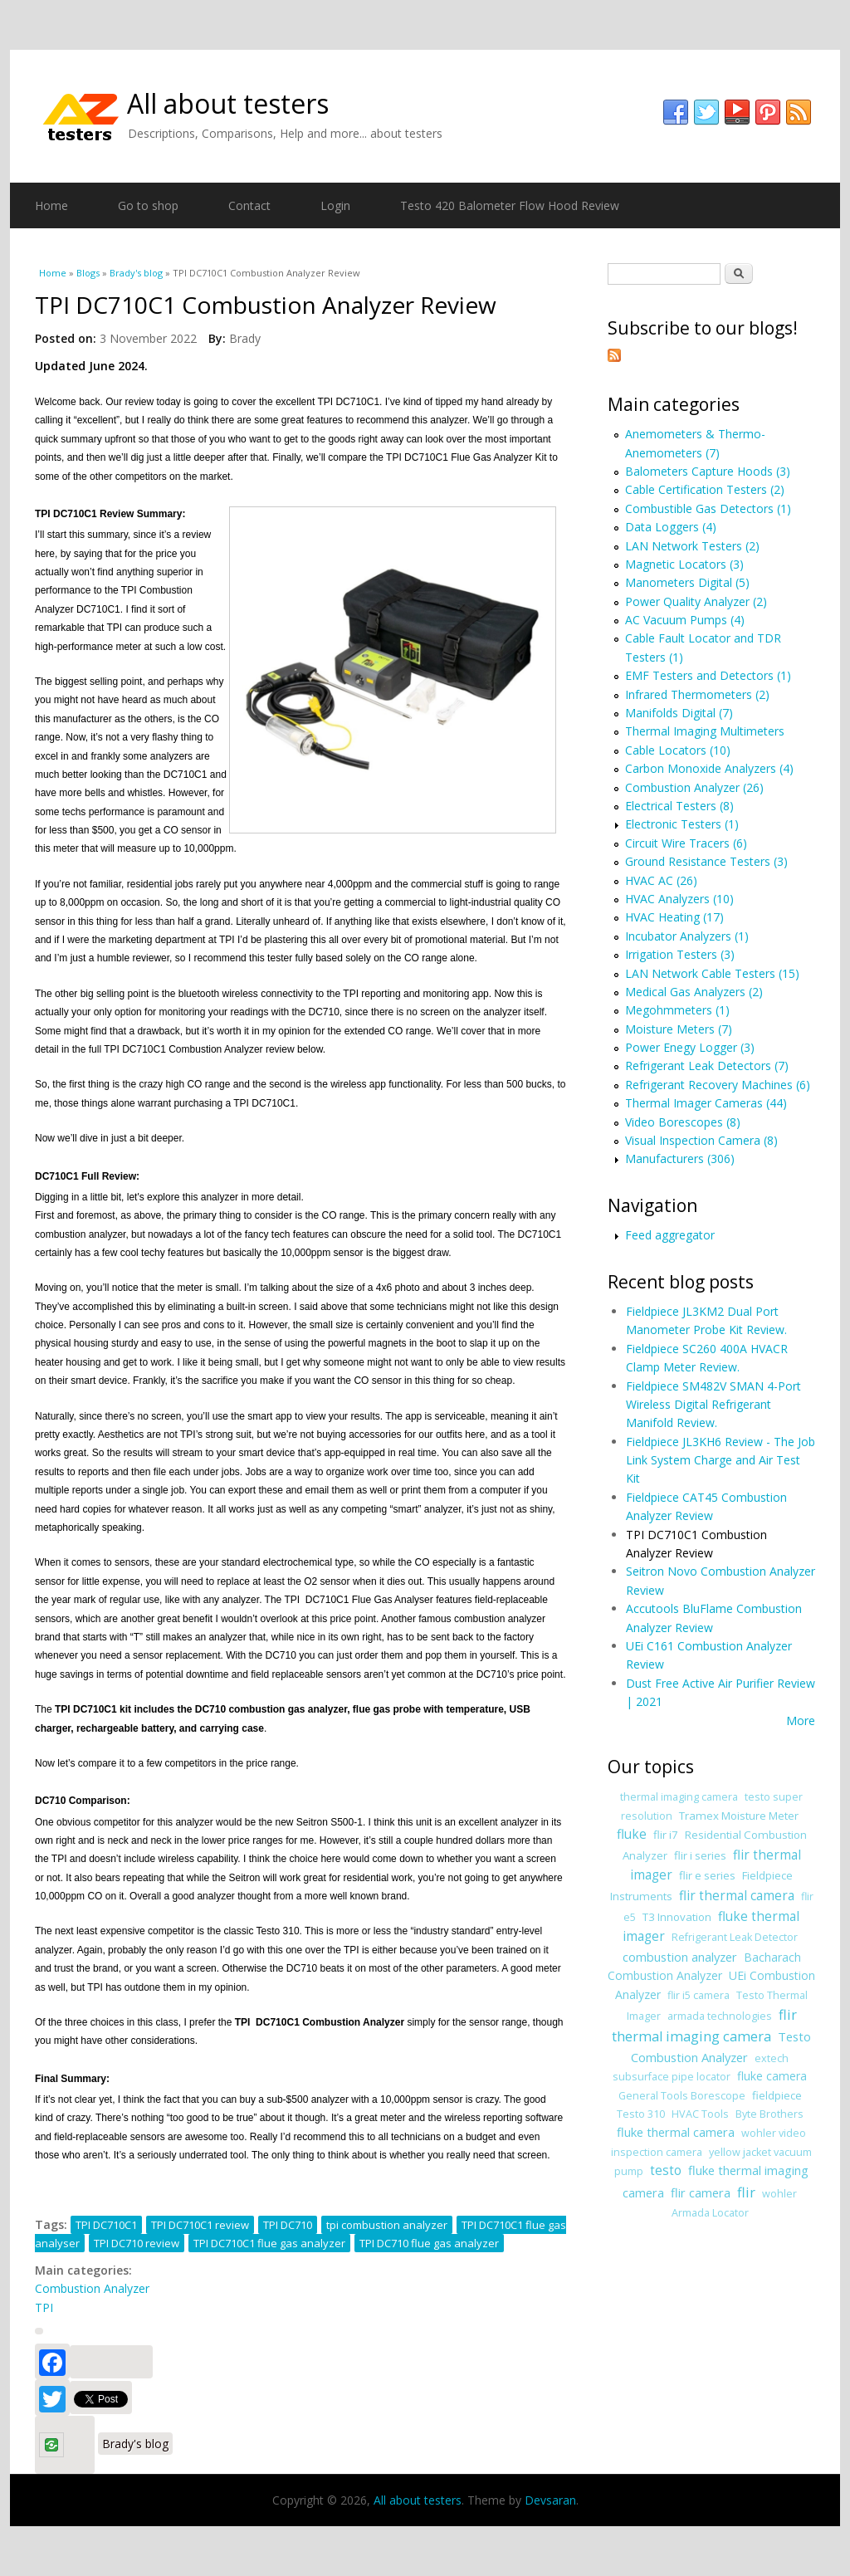 This screenshot has width=850, height=2576. What do you see at coordinates (700, 1855) in the screenshot?
I see `flir i series` at bounding box center [700, 1855].